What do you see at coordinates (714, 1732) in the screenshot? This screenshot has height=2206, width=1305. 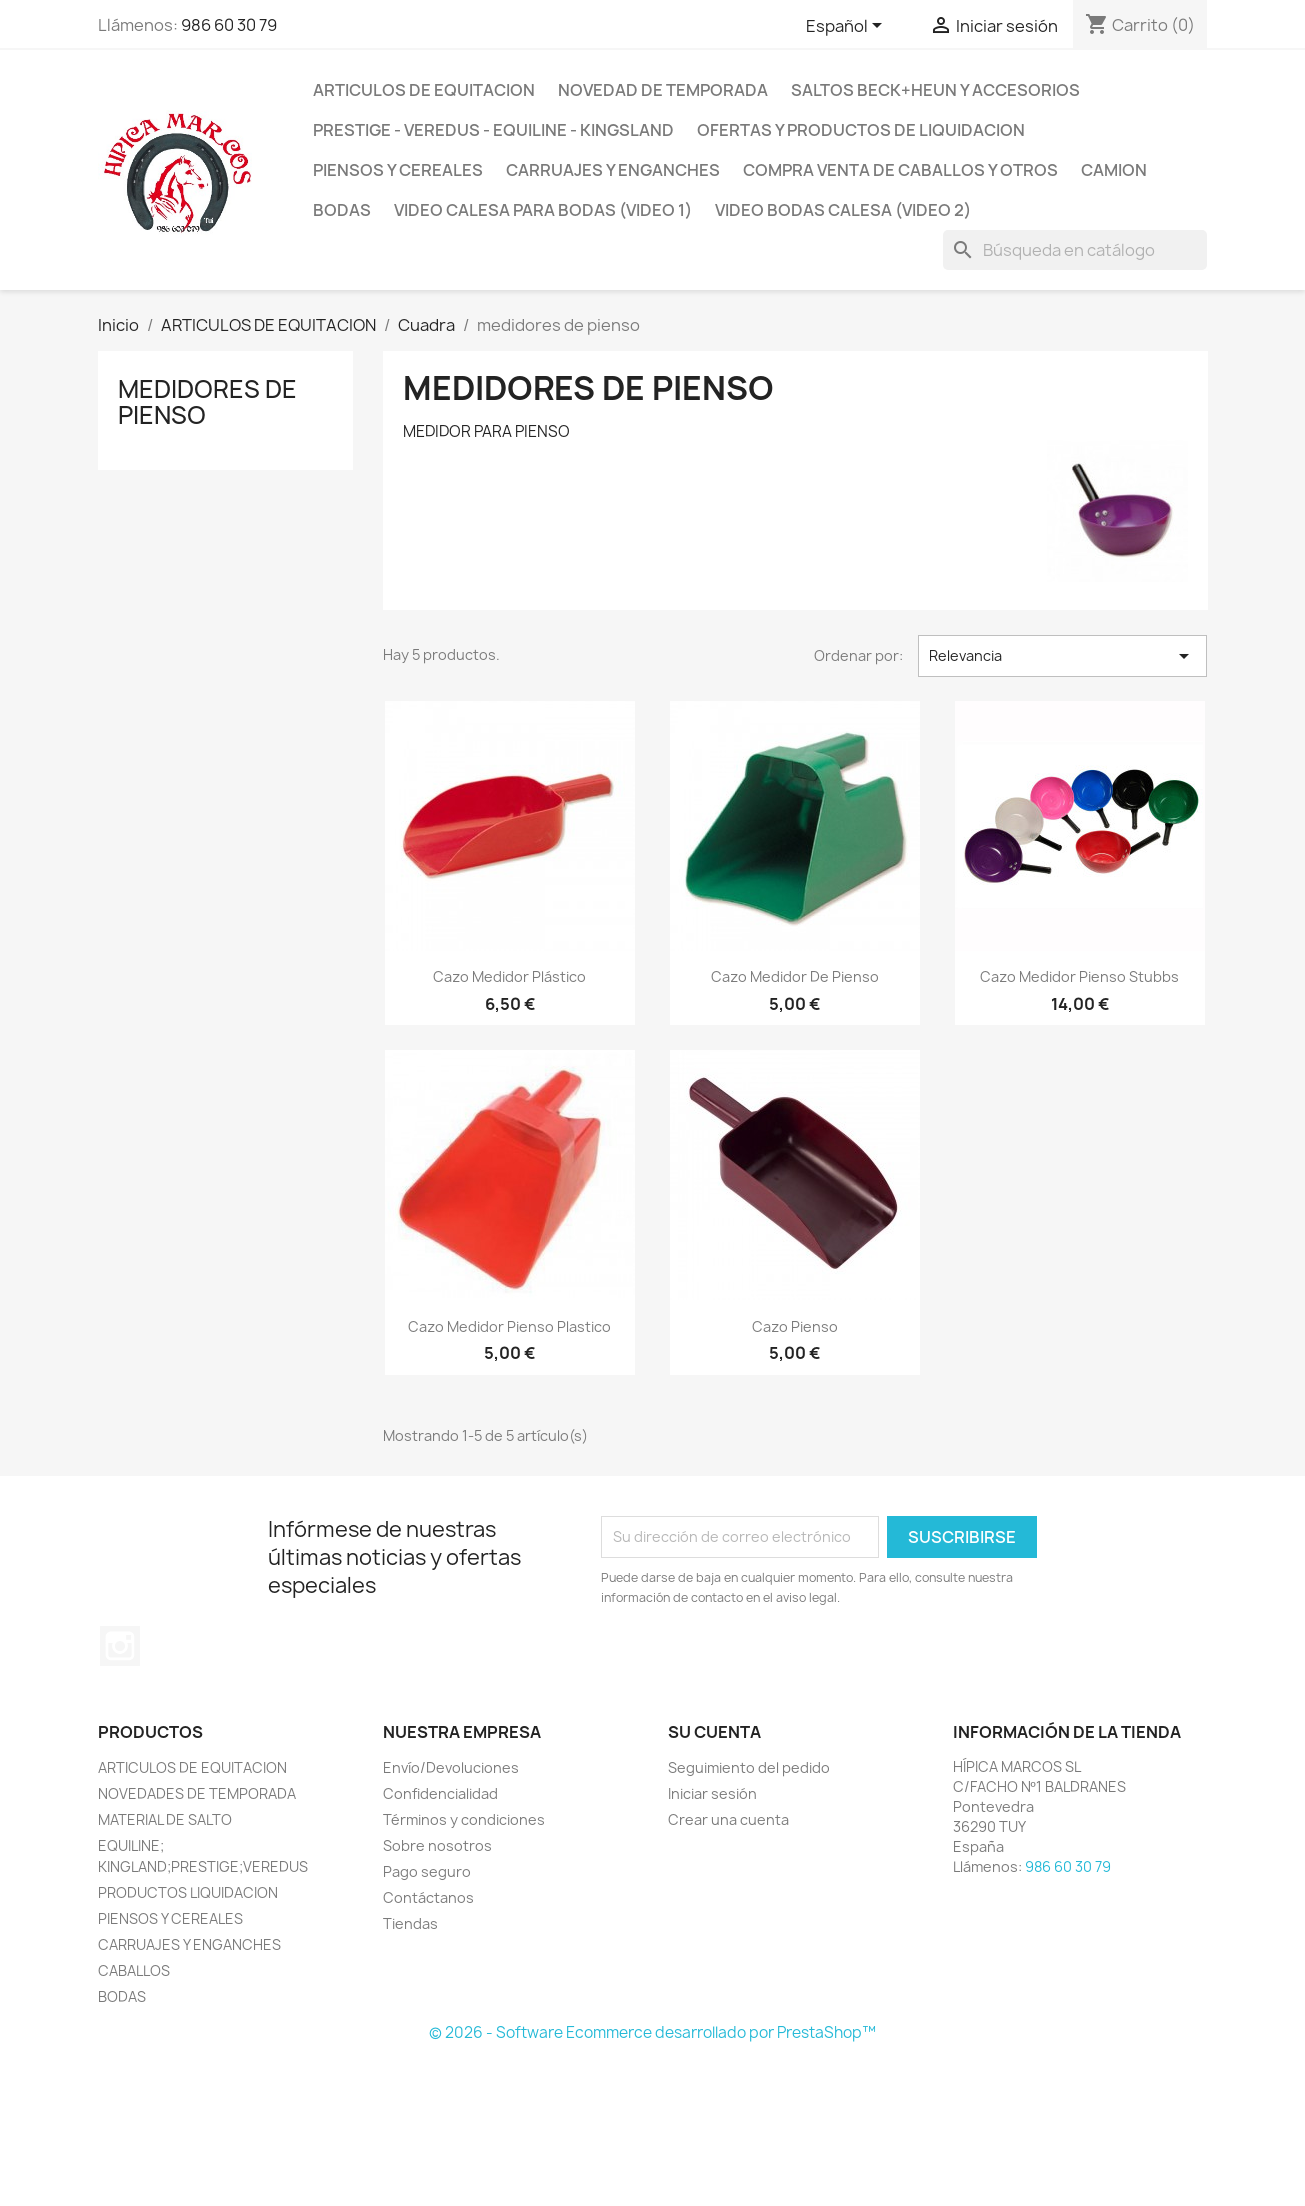 I see `Su cuenta` at bounding box center [714, 1732].